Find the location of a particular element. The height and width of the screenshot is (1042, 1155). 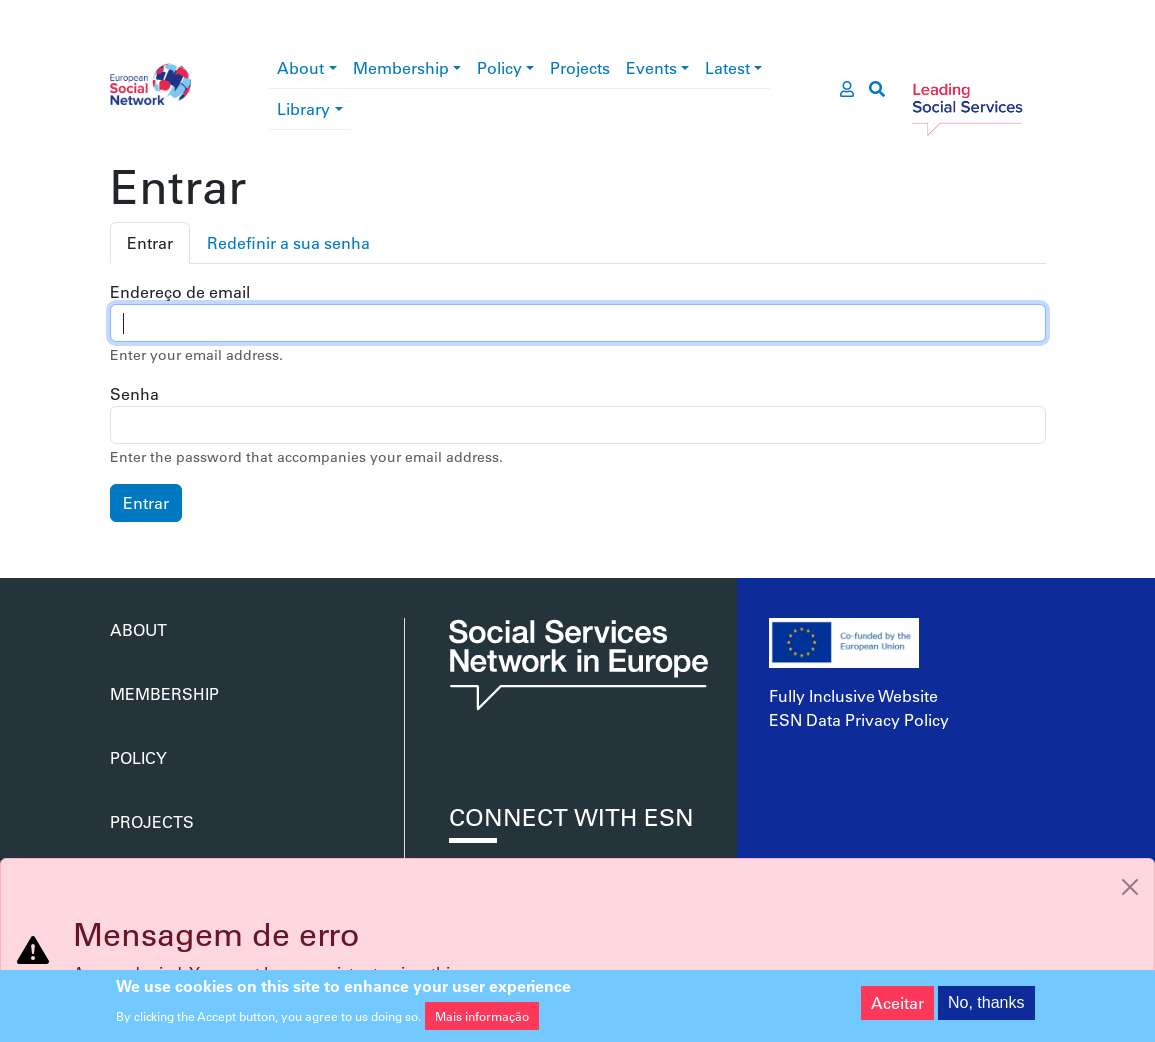

Senha is located at coordinates (134, 393).